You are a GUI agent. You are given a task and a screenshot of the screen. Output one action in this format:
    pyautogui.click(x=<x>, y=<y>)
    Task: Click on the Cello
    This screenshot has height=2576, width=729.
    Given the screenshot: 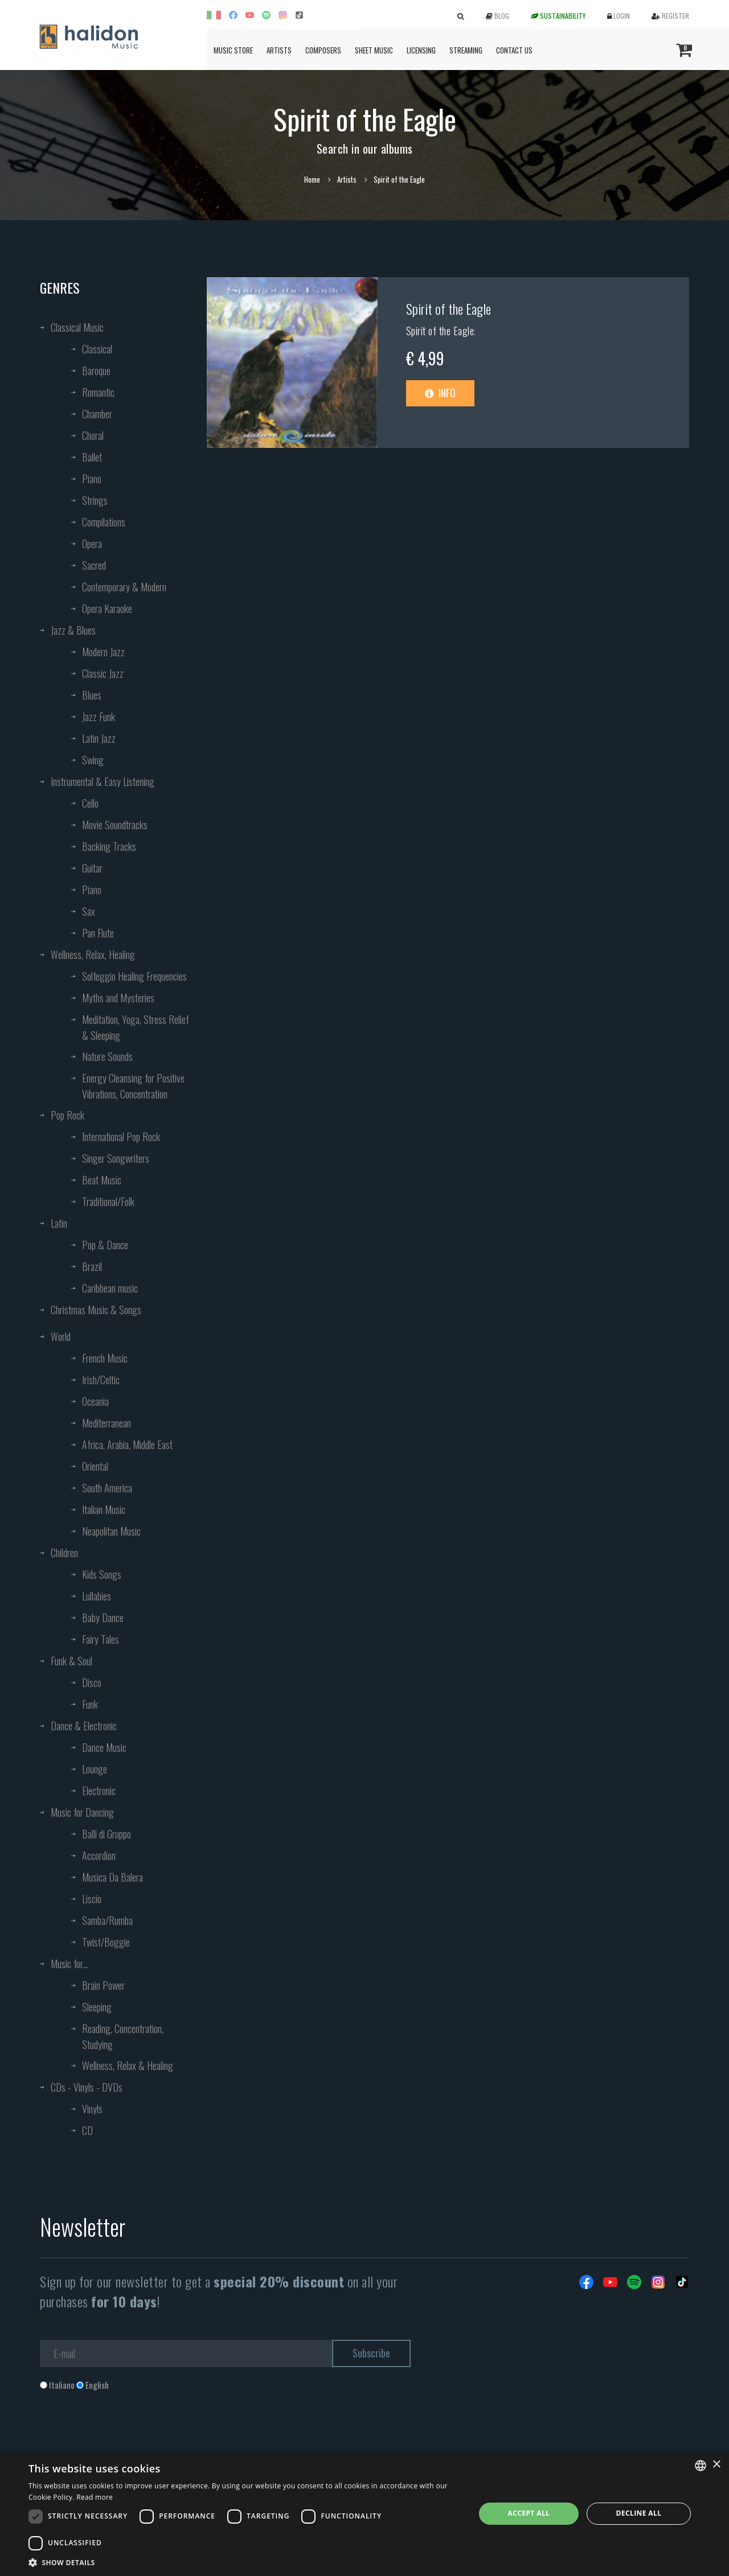 What is the action you would take?
    pyautogui.click(x=90, y=803)
    